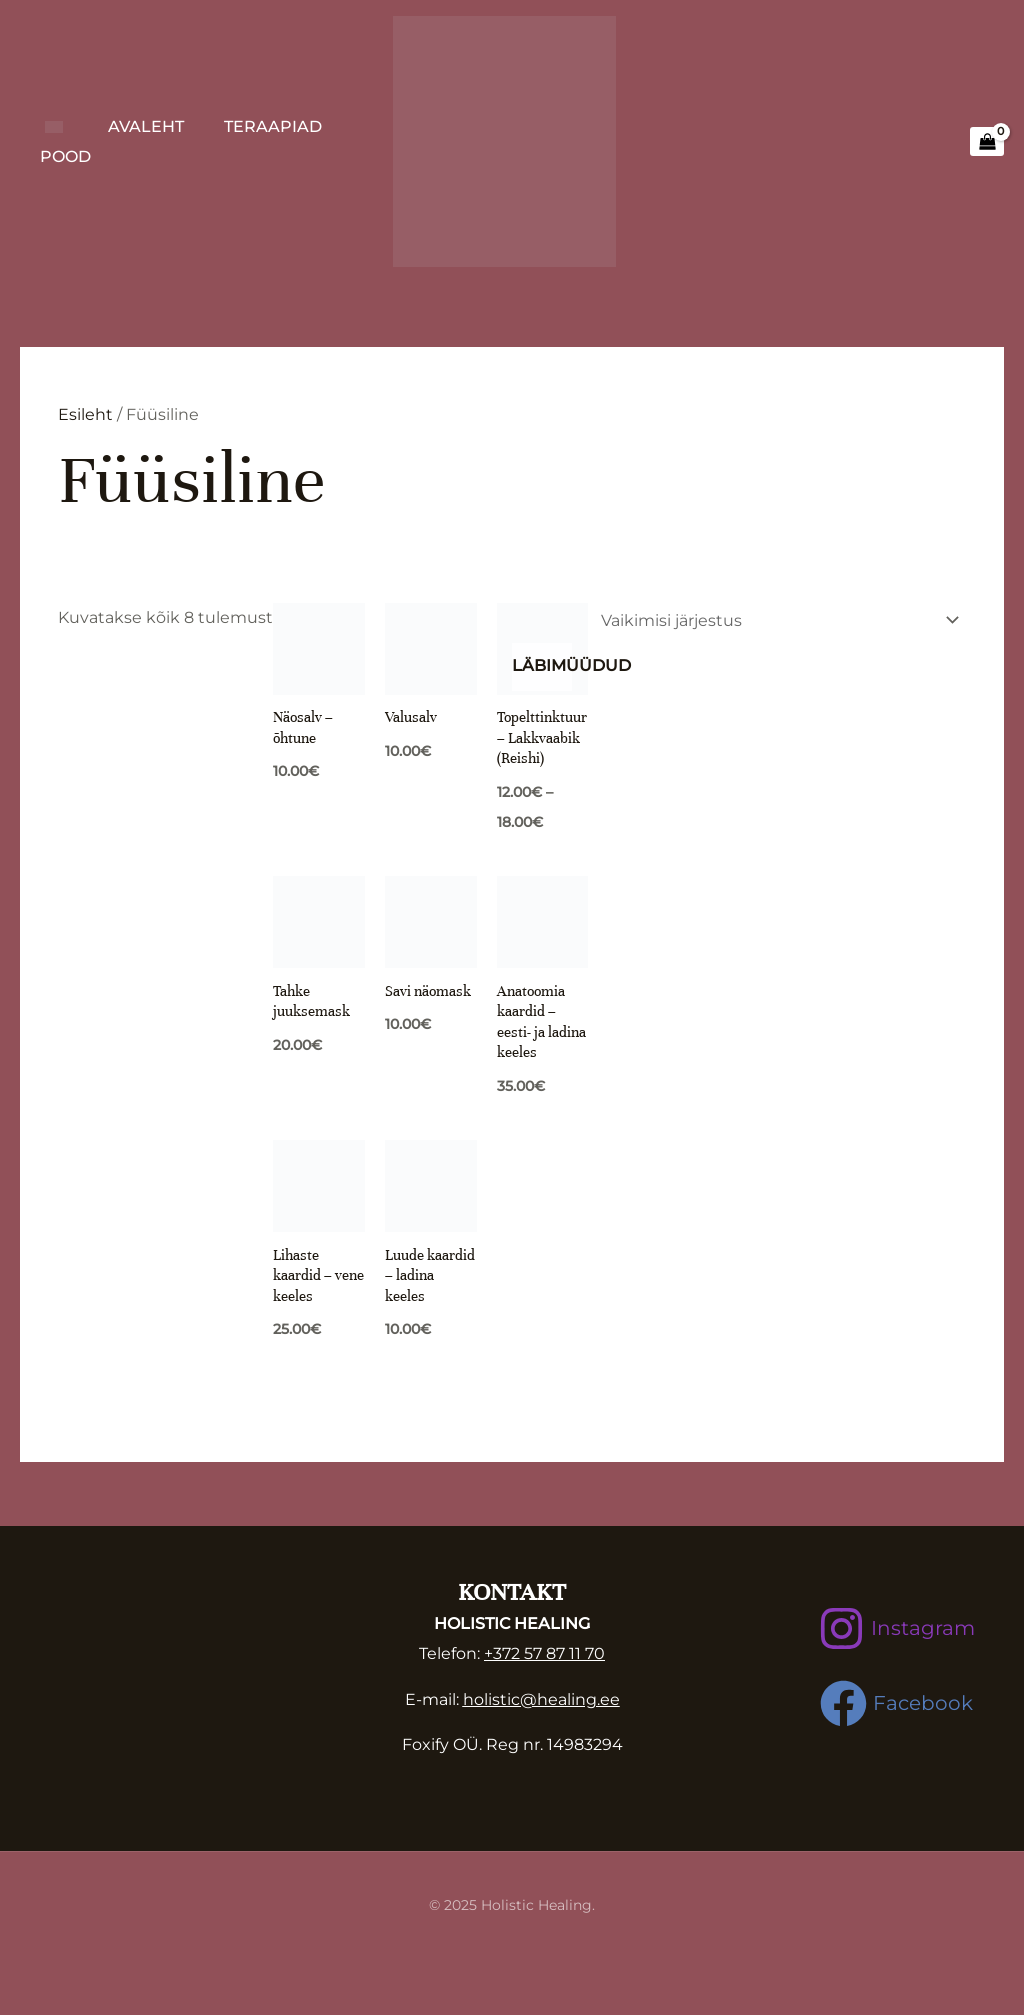  What do you see at coordinates (544, 1655) in the screenshot?
I see `+372 57 87 11 70` at bounding box center [544, 1655].